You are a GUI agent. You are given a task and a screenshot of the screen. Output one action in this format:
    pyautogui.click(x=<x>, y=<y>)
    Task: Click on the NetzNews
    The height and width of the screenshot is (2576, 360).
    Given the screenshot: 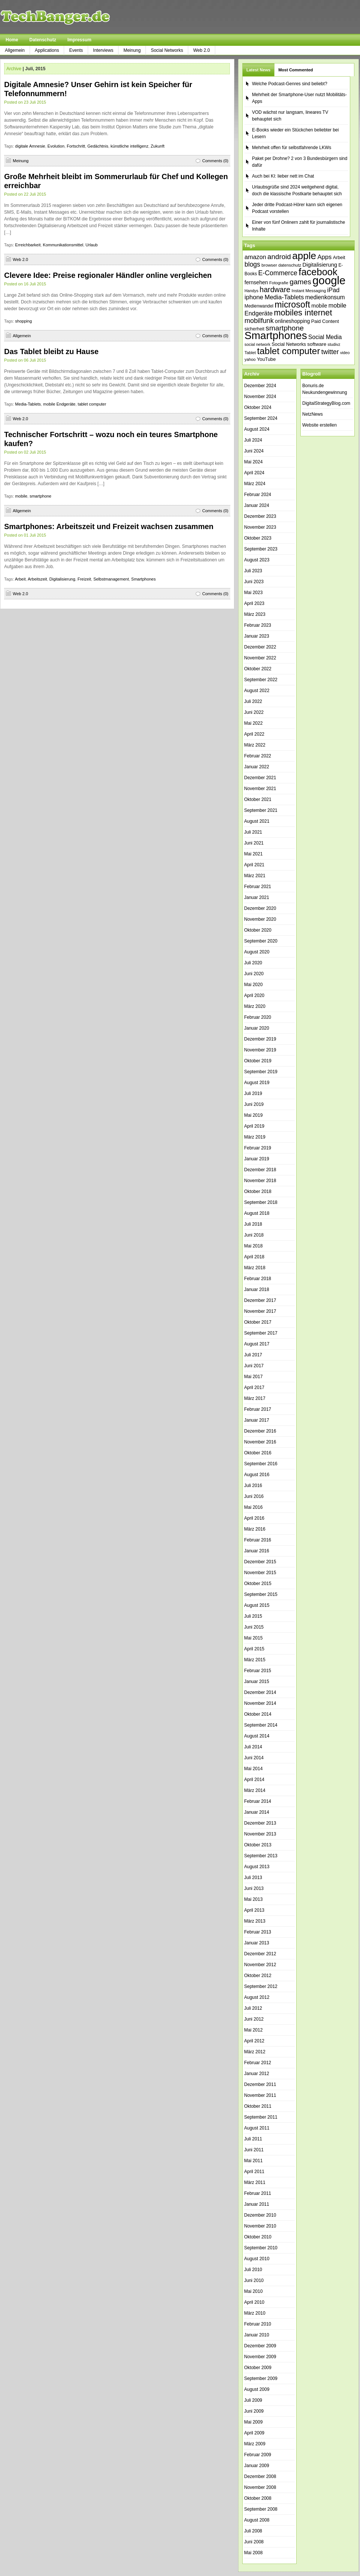 What is the action you would take?
    pyautogui.click(x=312, y=414)
    